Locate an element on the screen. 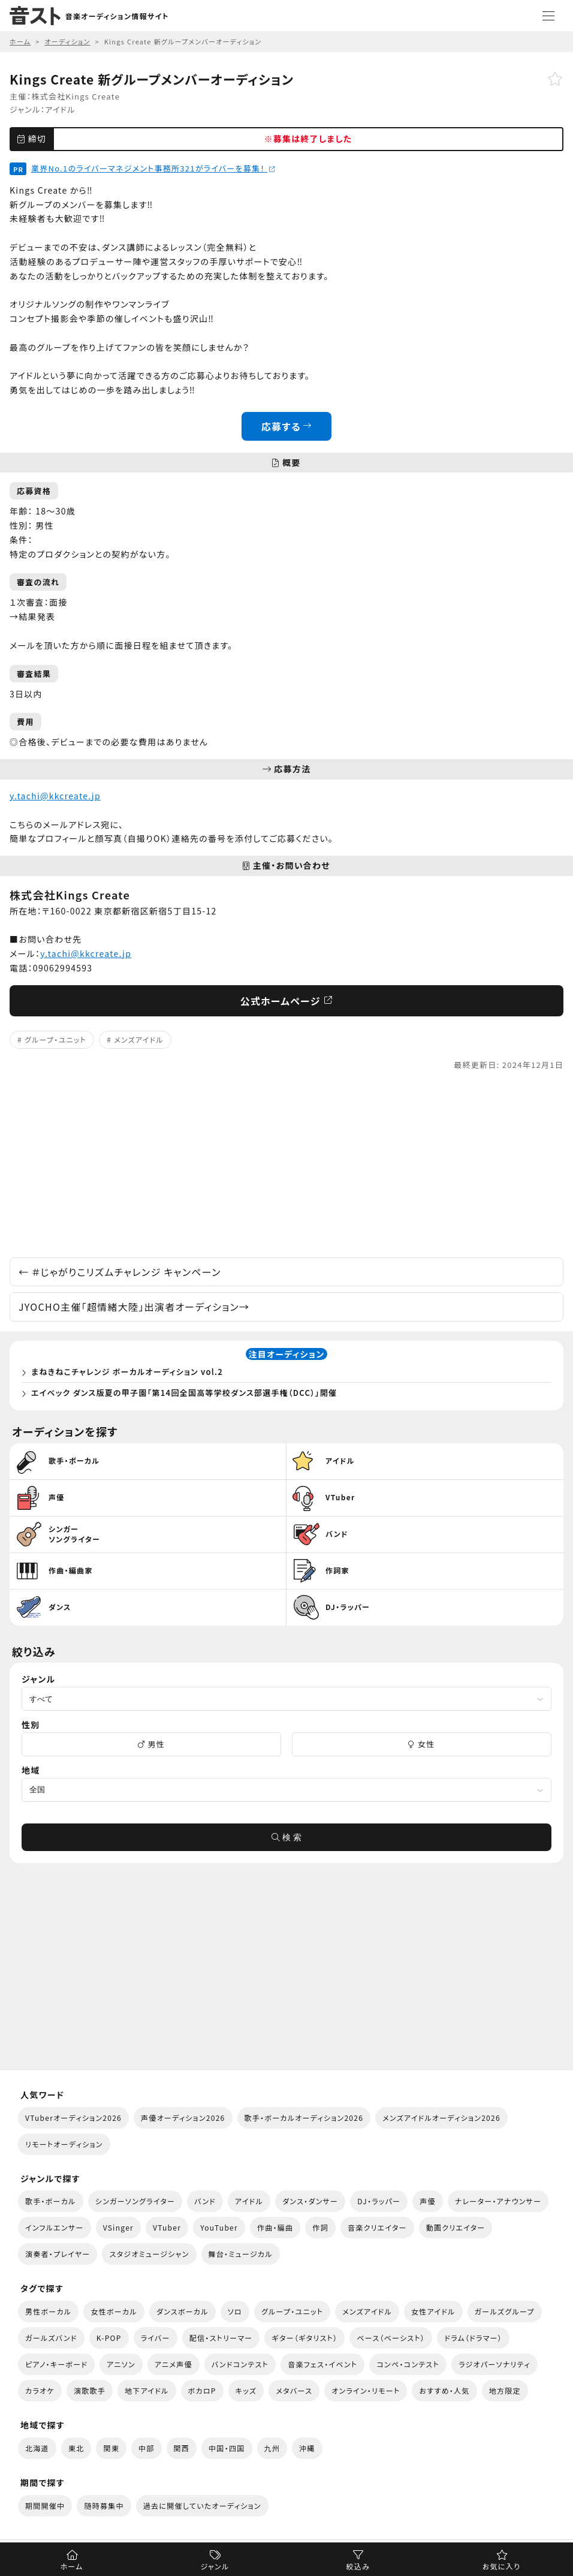 The height and width of the screenshot is (2576, 573). 中部 is located at coordinates (146, 2448).